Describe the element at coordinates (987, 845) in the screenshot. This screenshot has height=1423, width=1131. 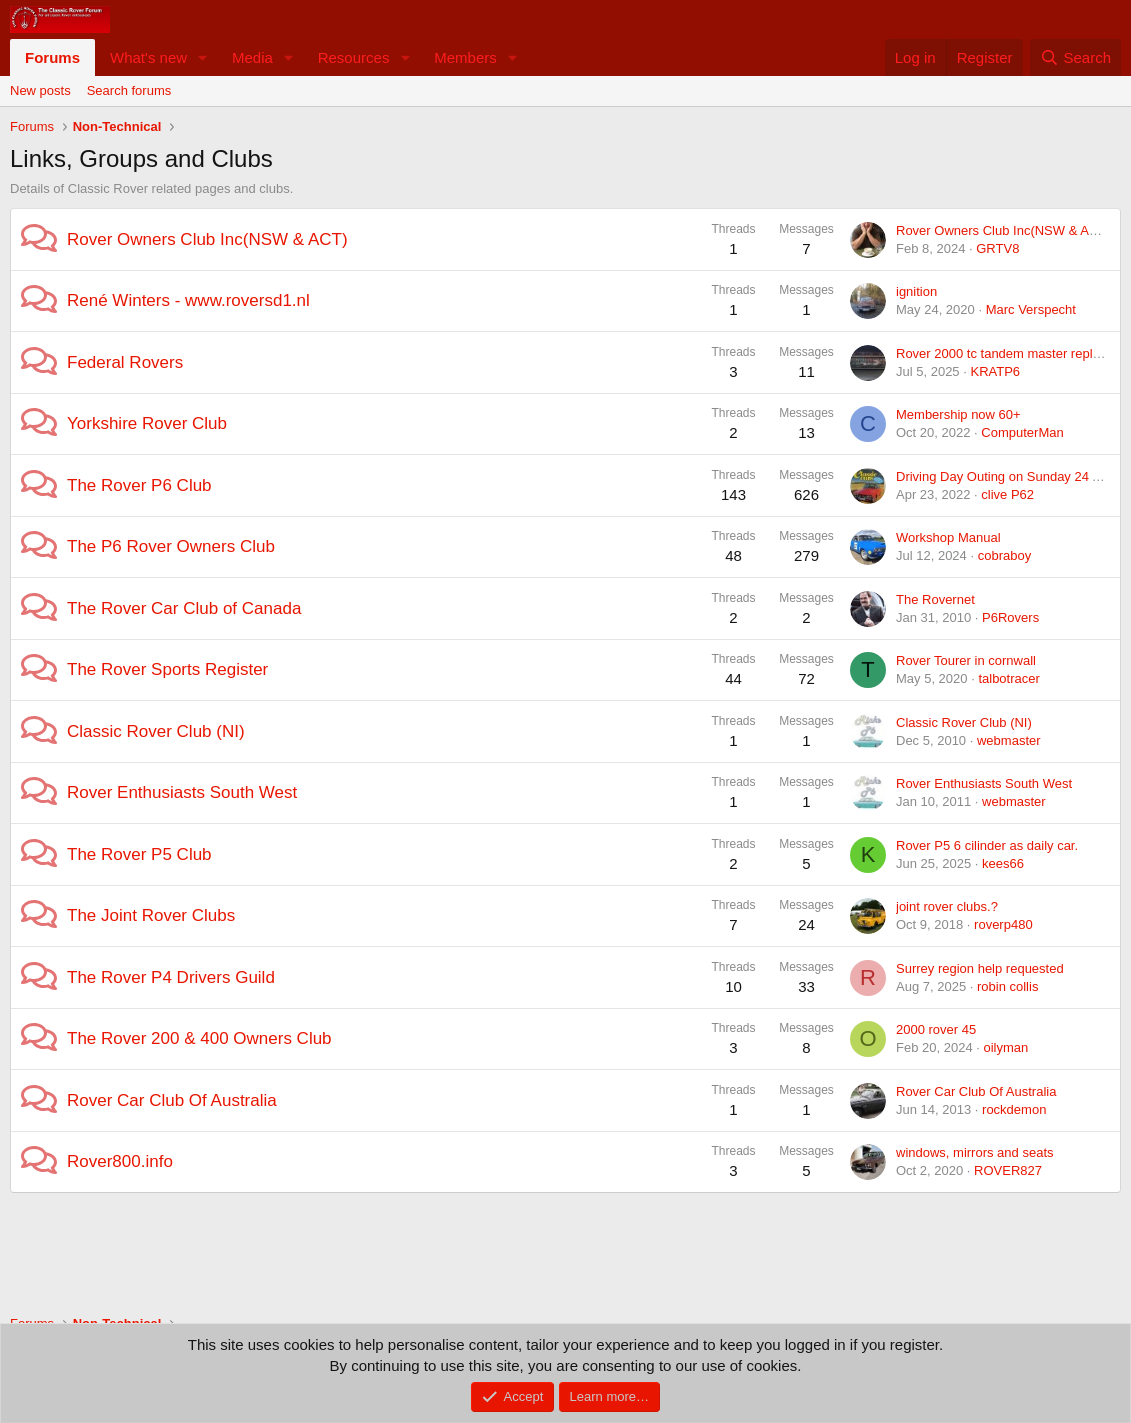
I see `Rover P5 6 cilinder as daily car.` at that location.